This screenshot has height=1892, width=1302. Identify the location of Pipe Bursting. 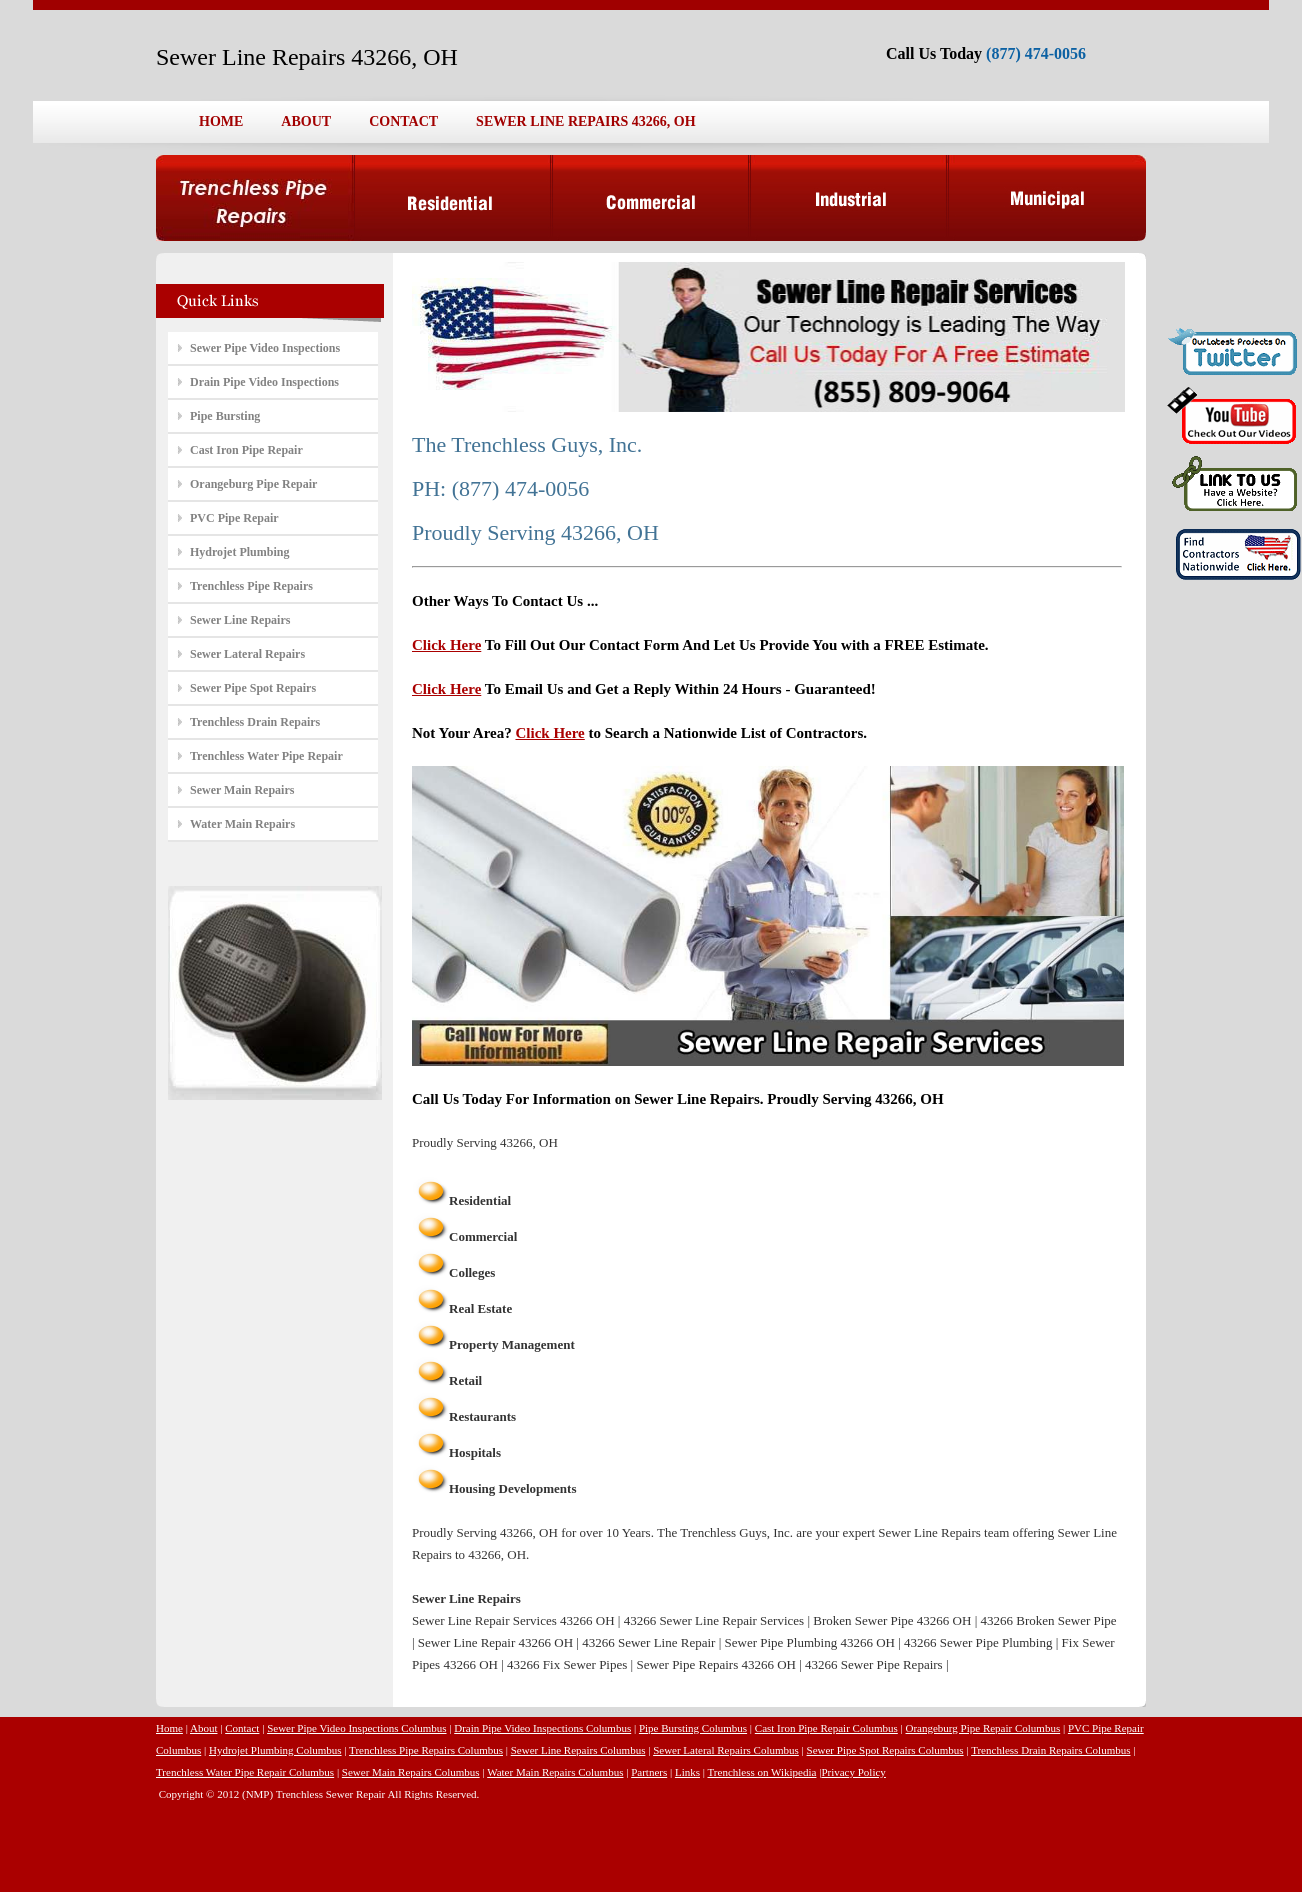
(225, 416).